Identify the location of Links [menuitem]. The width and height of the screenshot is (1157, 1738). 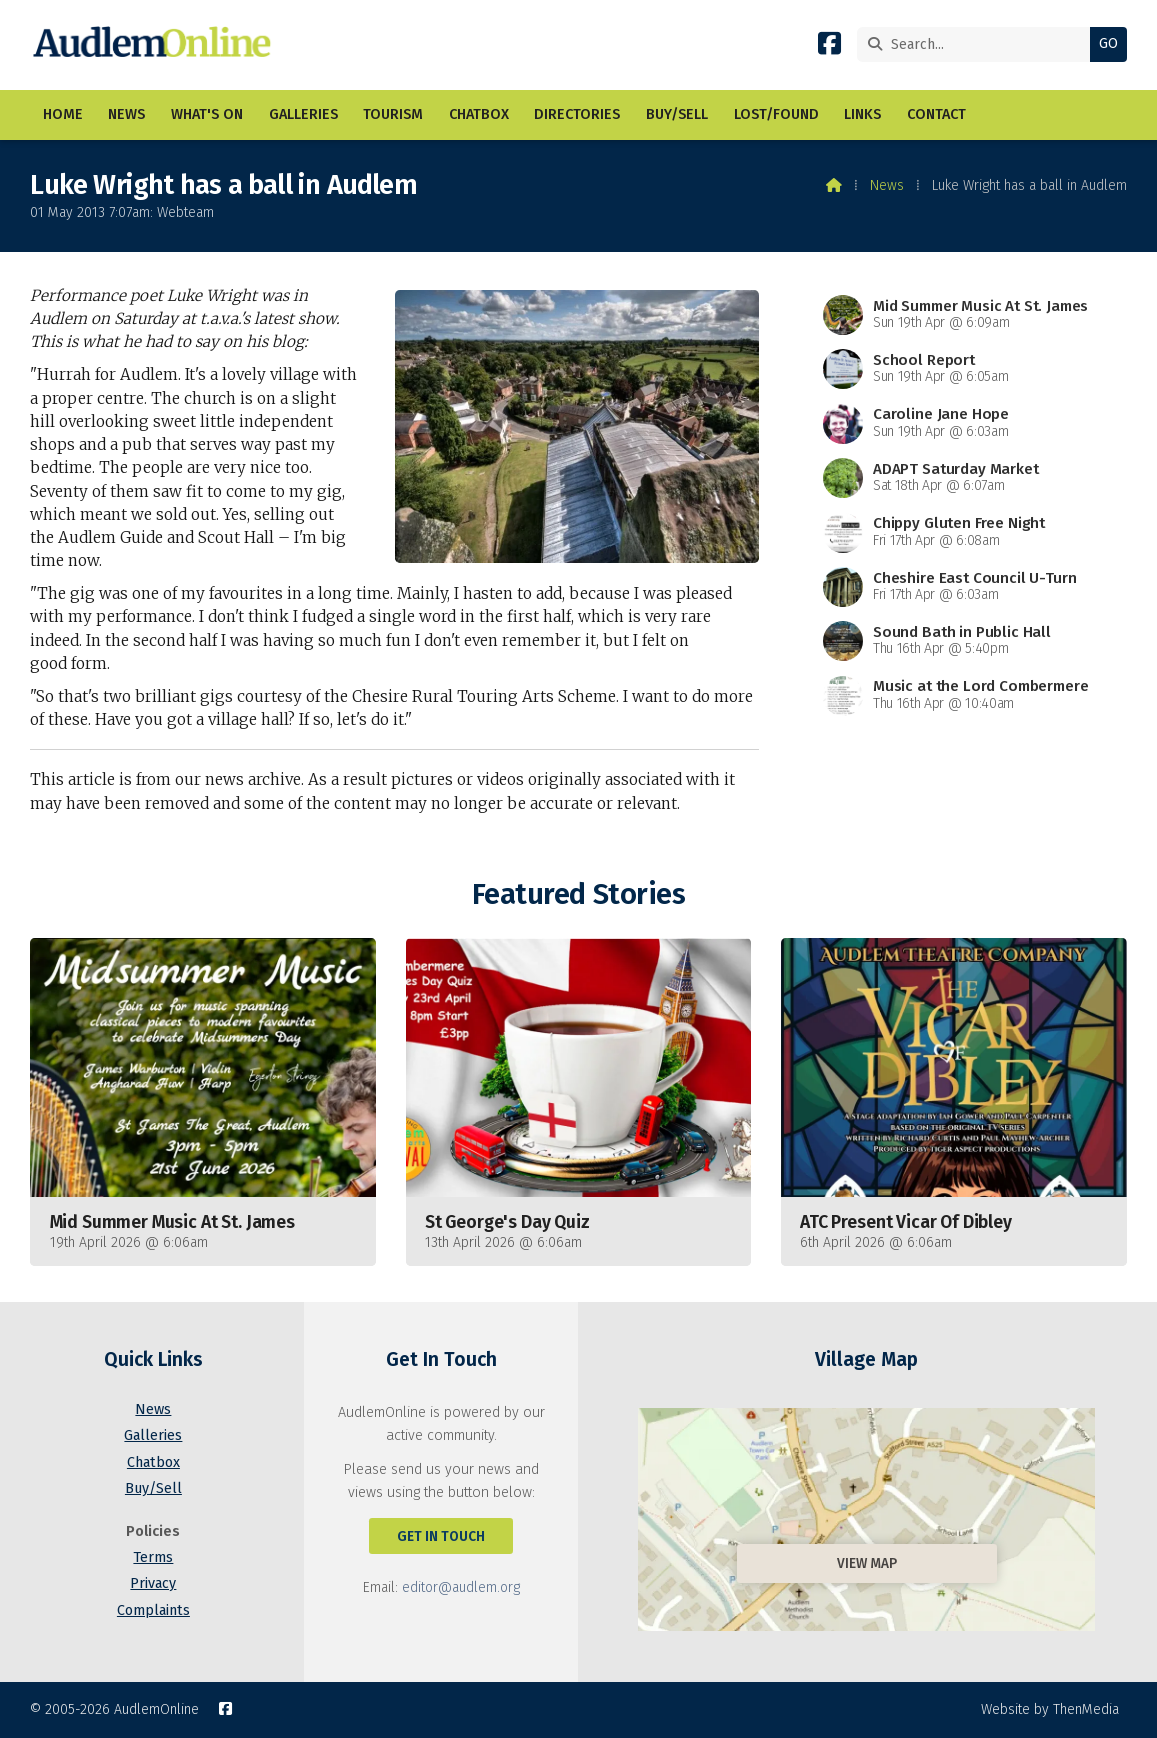
(862, 114).